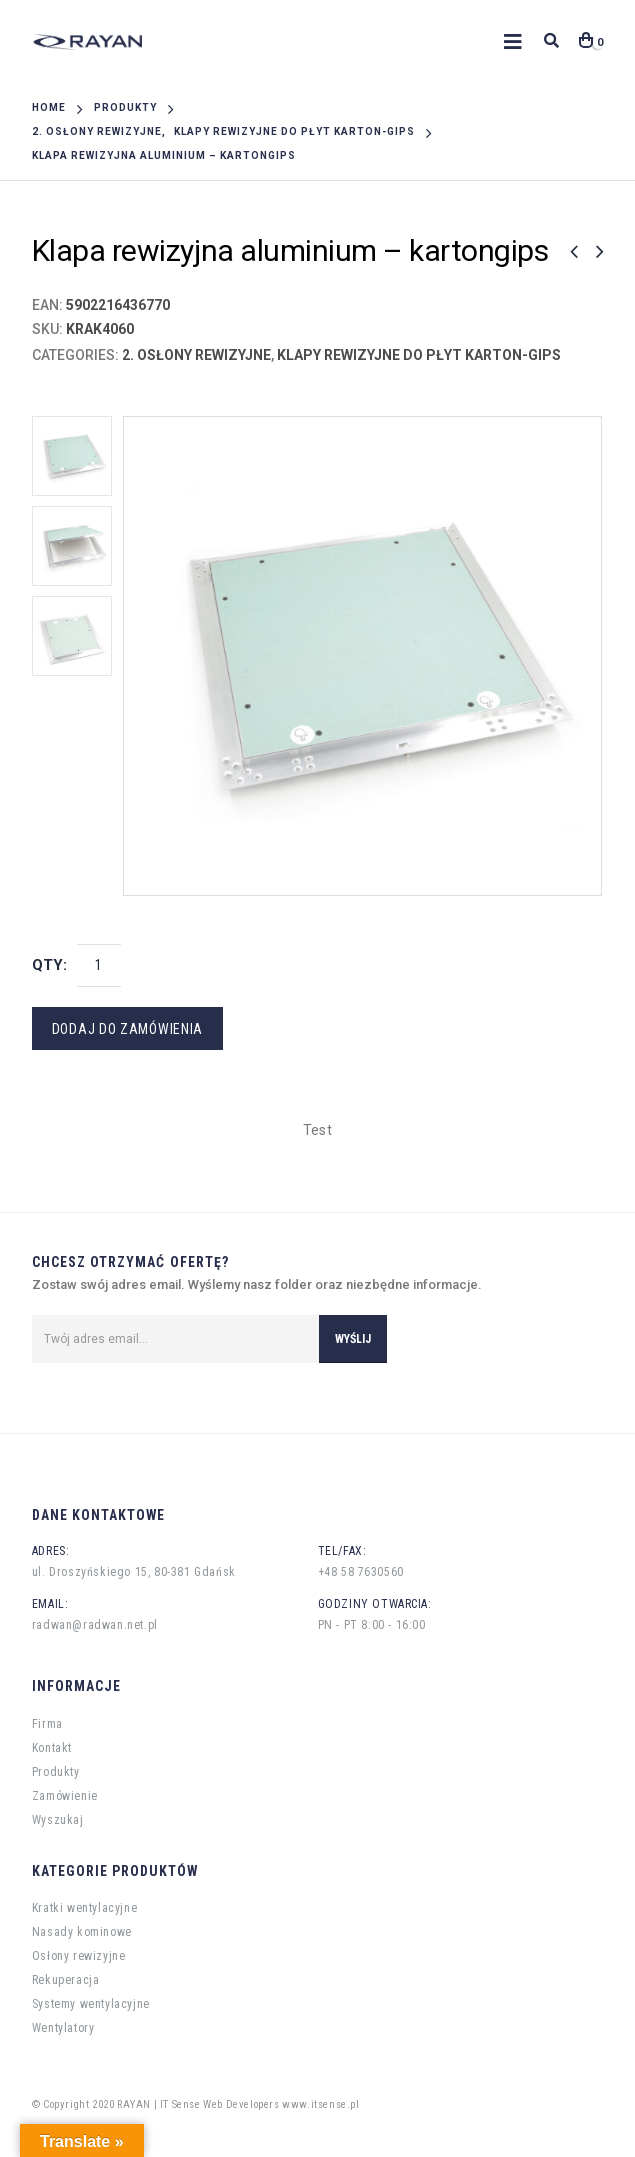 The image size is (635, 2157). Describe the element at coordinates (82, 1932) in the screenshot. I see `Nasady kominowe` at that location.